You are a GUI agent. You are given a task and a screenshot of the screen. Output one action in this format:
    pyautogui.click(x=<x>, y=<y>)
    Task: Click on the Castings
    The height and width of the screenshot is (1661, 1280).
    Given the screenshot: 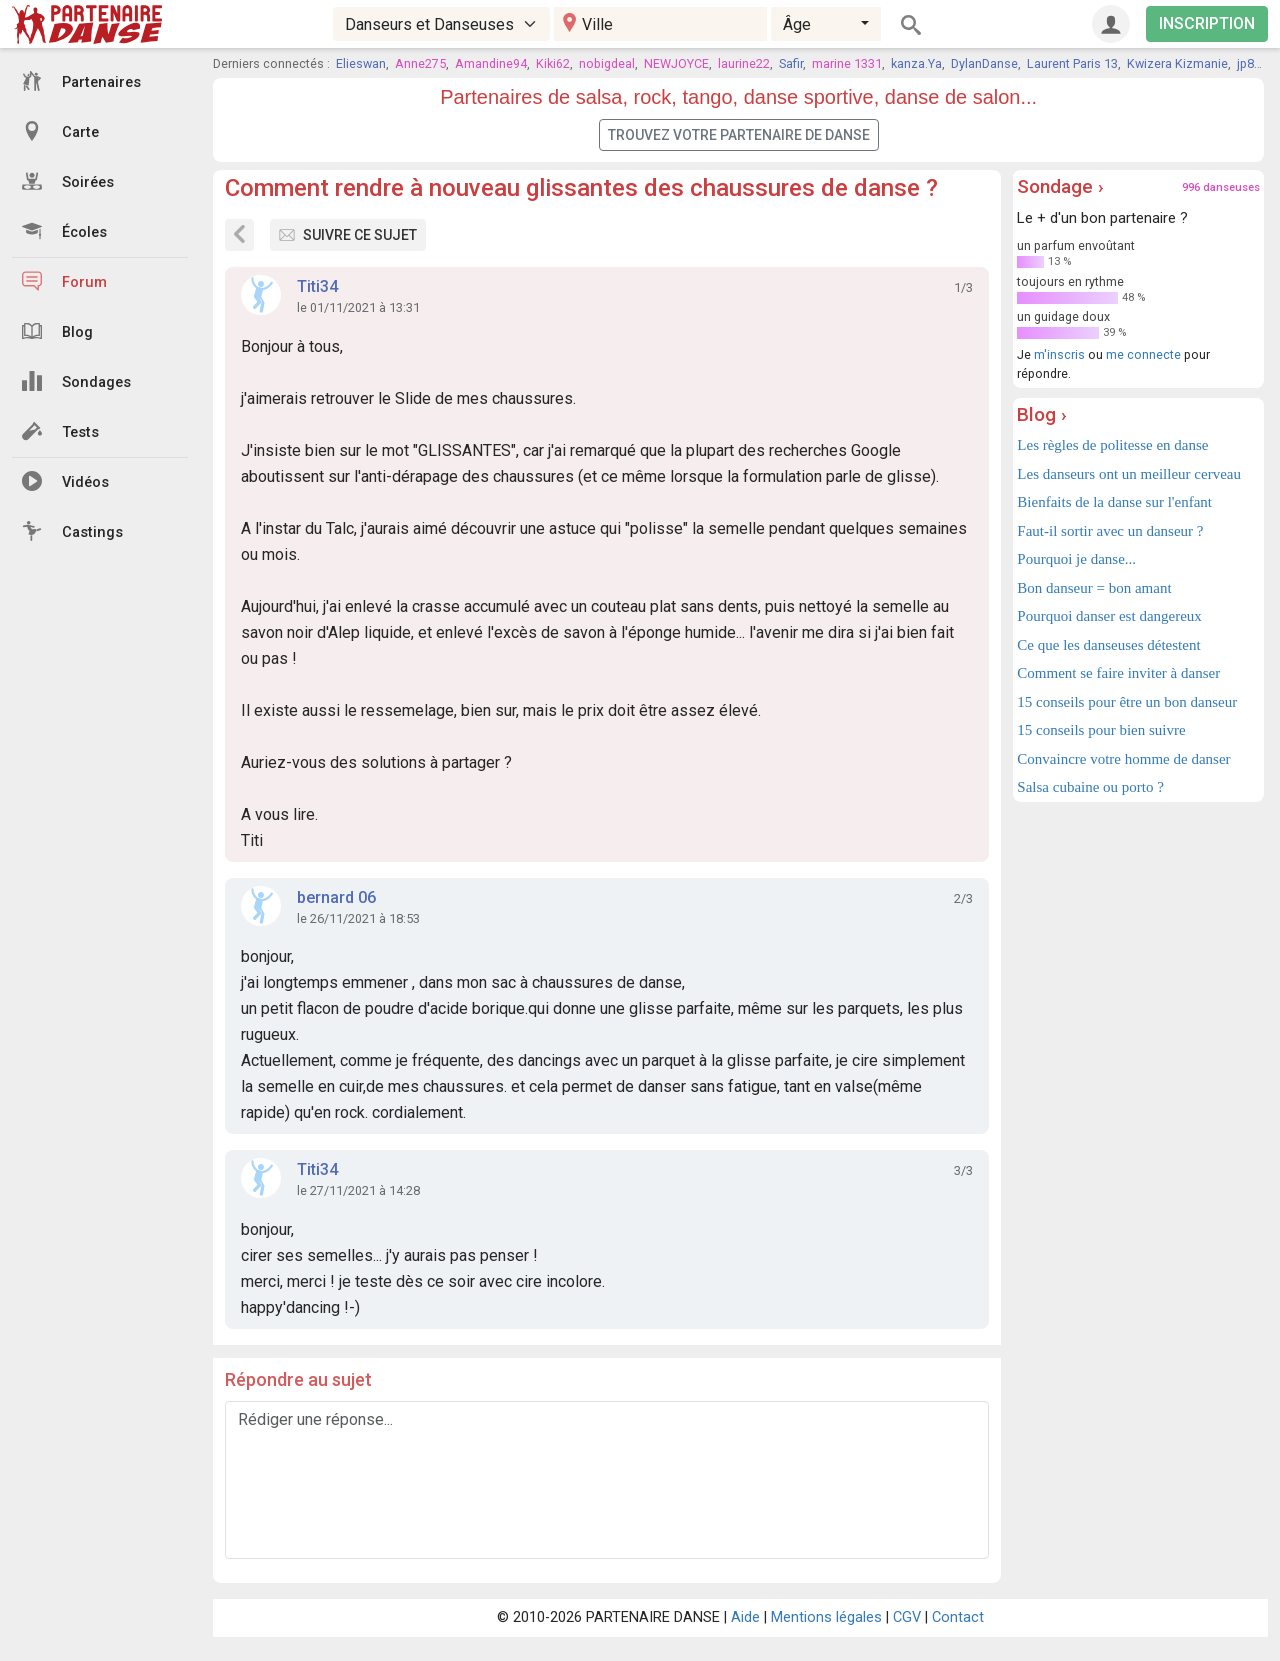 What is the action you would take?
    pyautogui.click(x=72, y=531)
    